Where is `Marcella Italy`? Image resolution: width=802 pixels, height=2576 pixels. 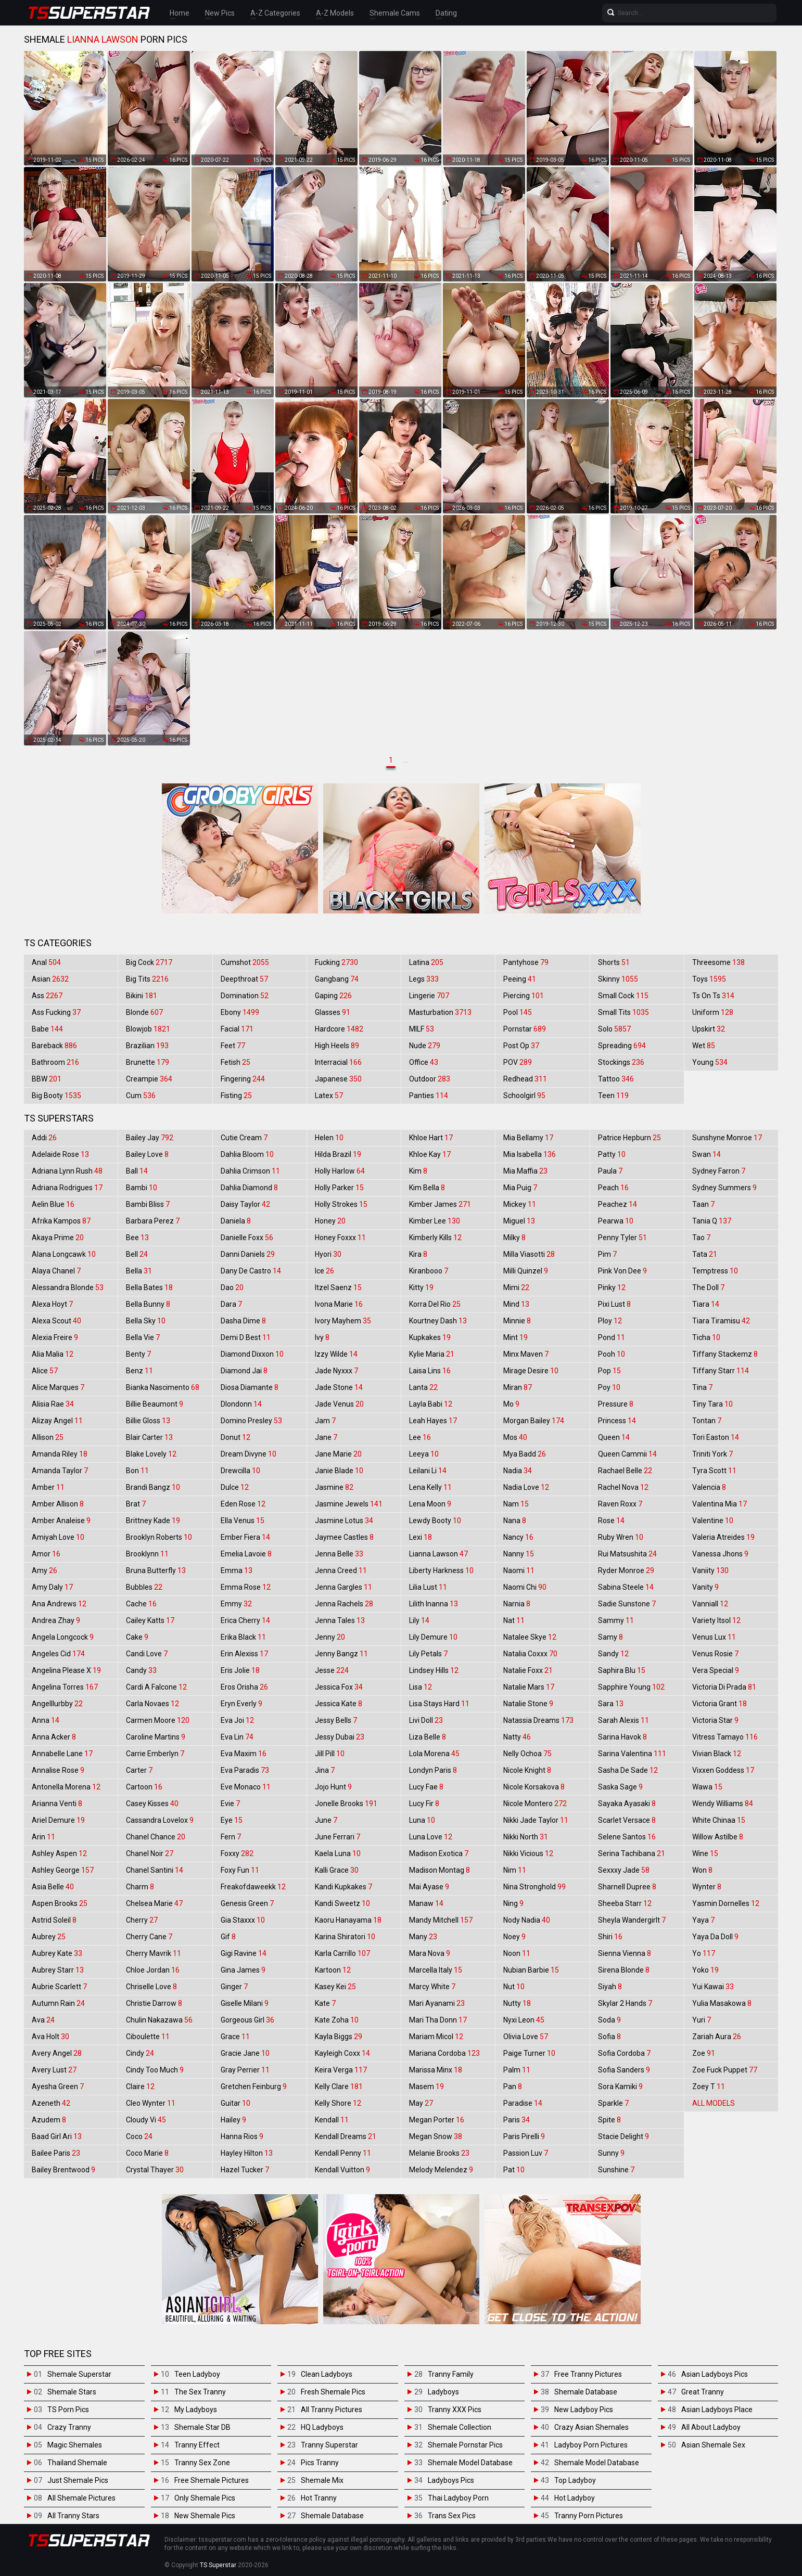 Marcella Italy is located at coordinates (435, 1970).